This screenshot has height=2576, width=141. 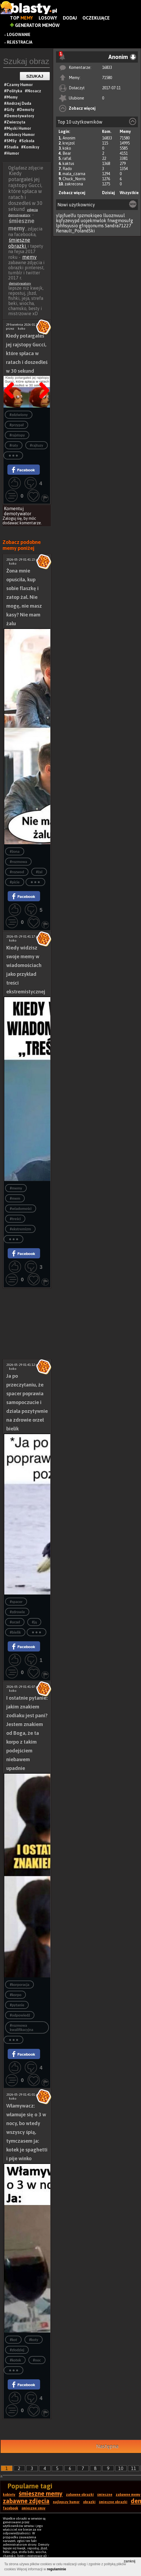 I want to click on Włamywacz: włamuje się o 3 w nocy, bo wtedy wszyscy śpią, tymczasem ja: kotek je spaghetti i pije winko, so click(x=26, y=2132).